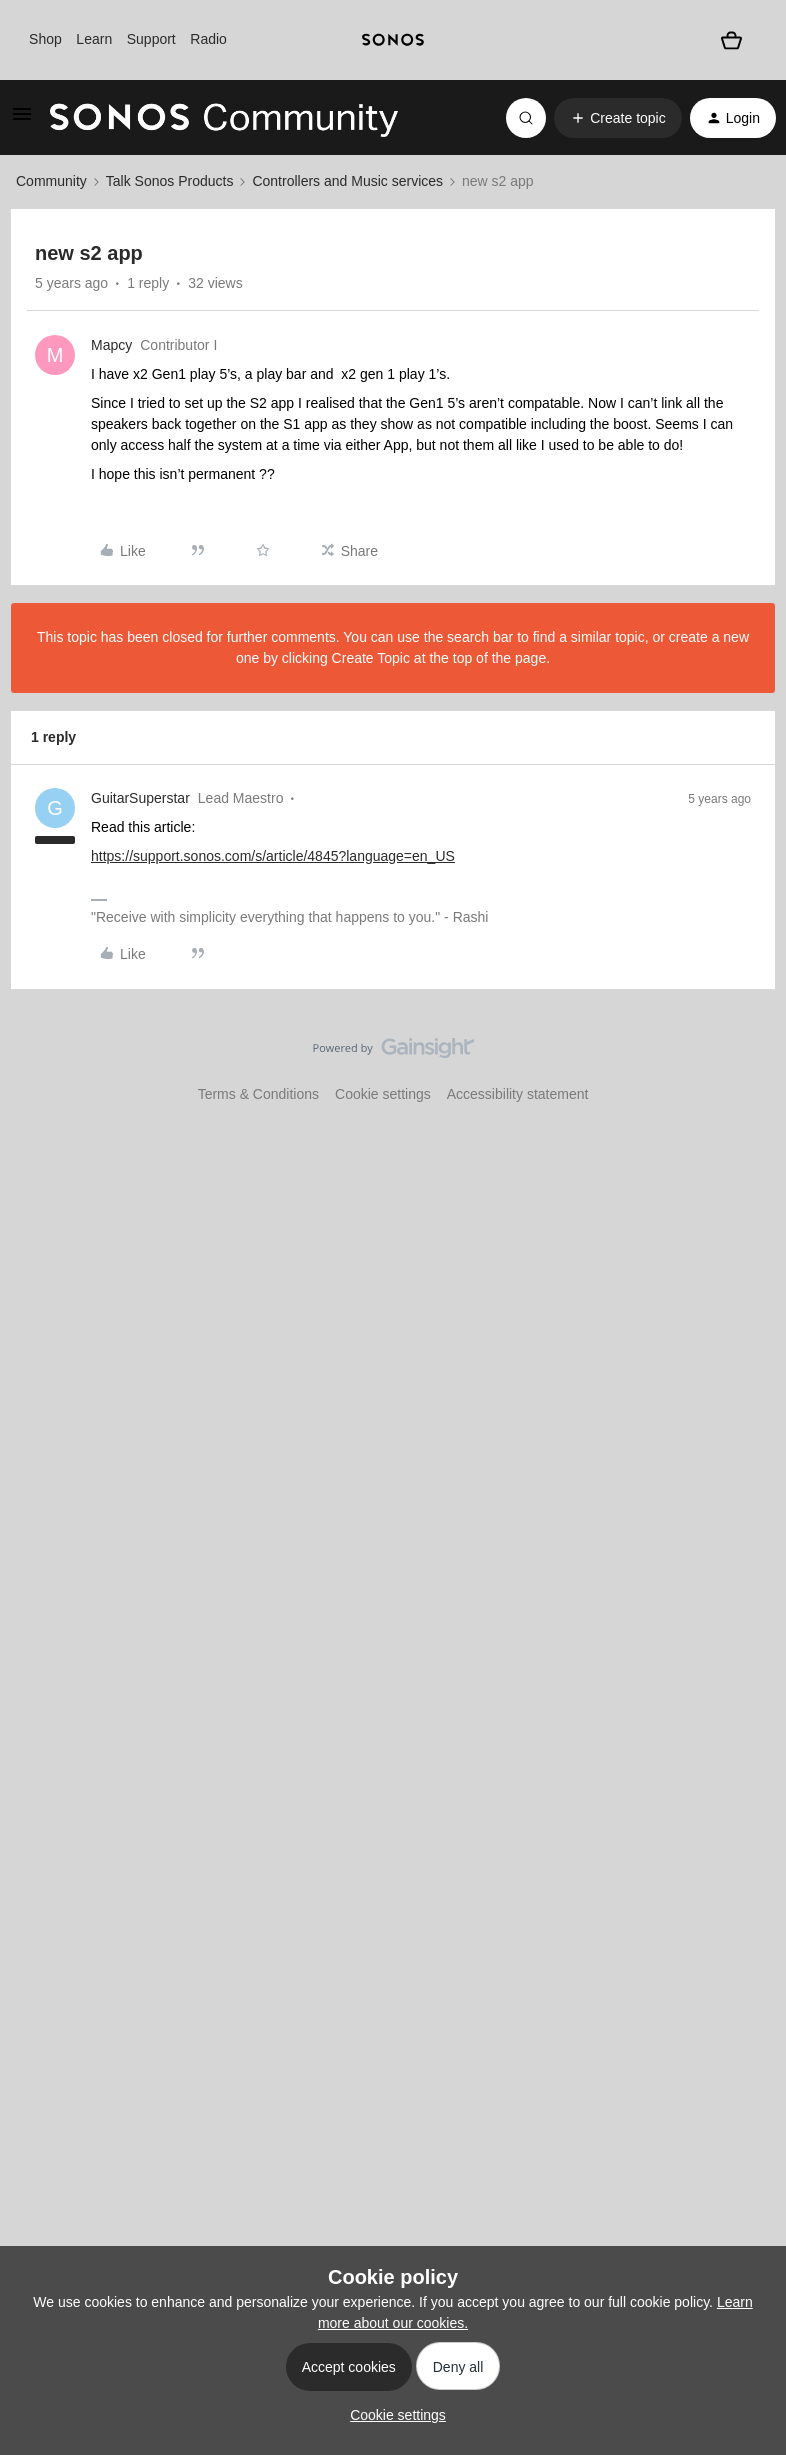 The width and height of the screenshot is (786, 2455). I want to click on Radio, so click(208, 39).